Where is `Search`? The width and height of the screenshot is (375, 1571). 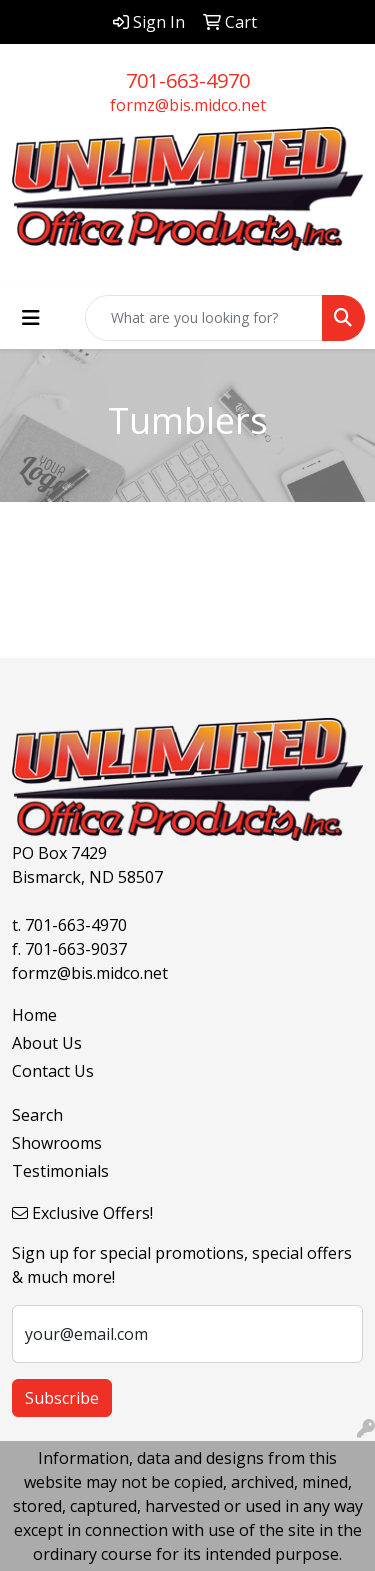 Search is located at coordinates (37, 1115).